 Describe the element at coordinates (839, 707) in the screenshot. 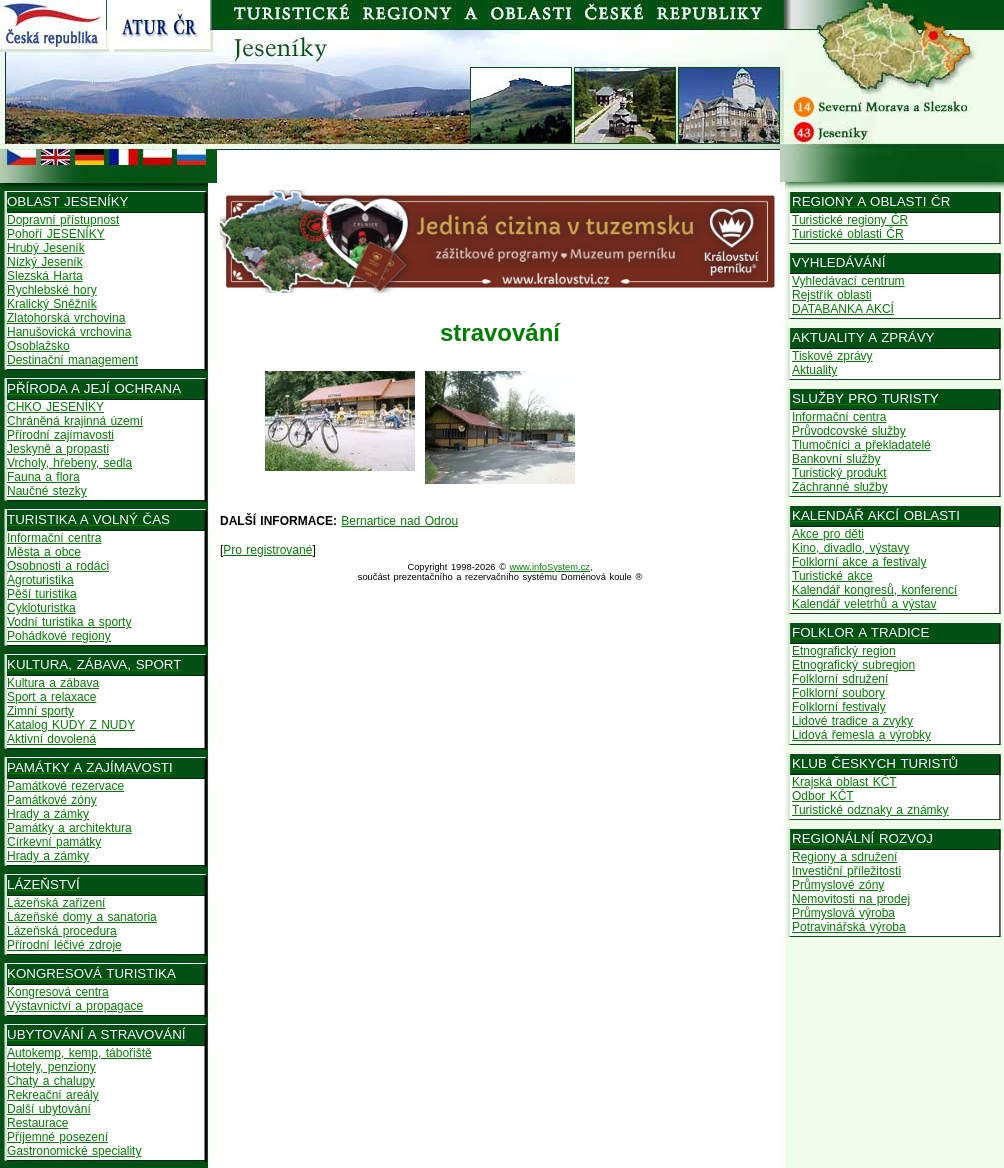

I see `Folklorní festivaly` at that location.